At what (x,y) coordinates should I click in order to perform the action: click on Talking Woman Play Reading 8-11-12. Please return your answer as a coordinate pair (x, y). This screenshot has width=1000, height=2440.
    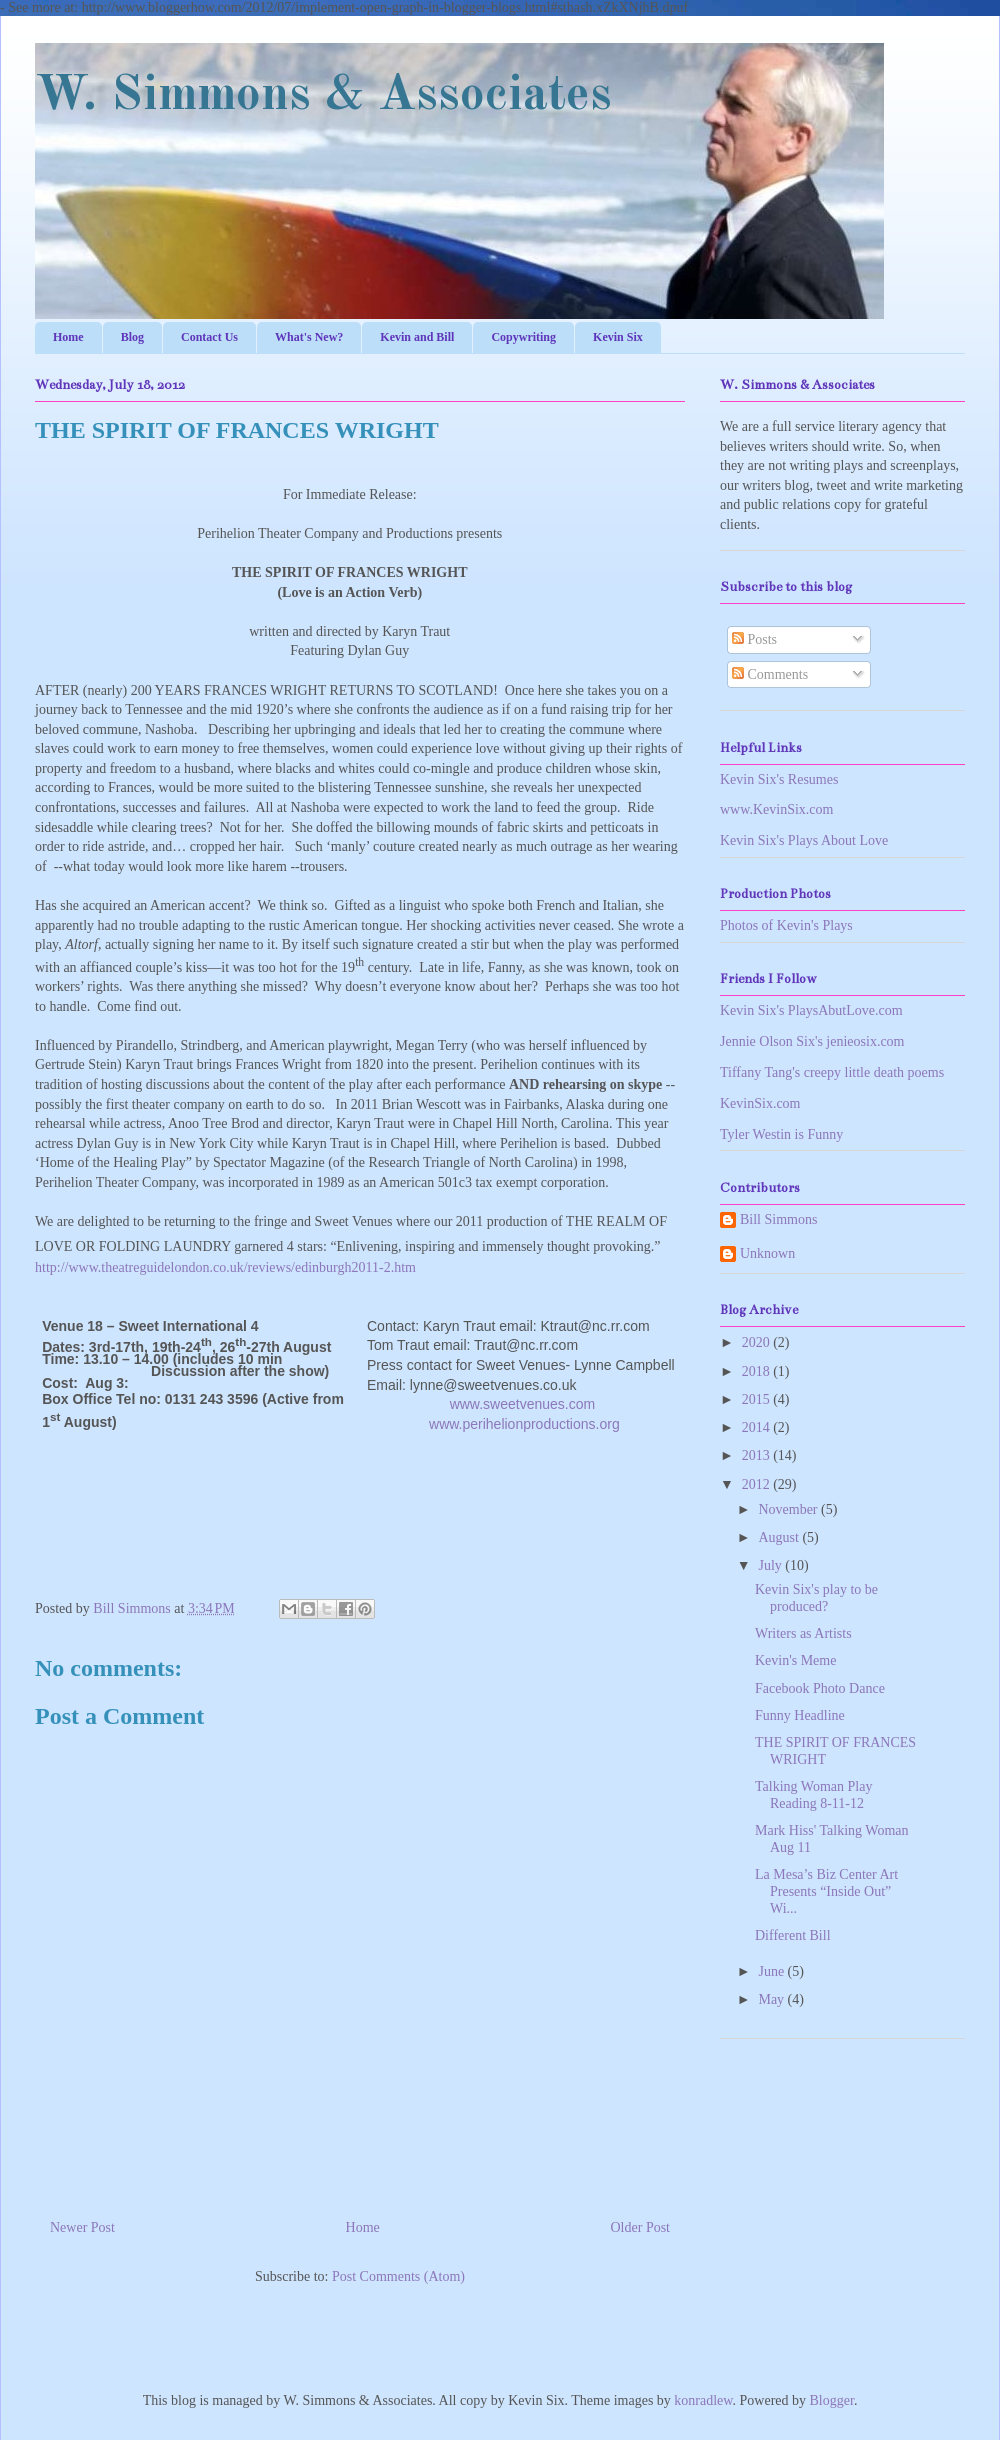
    Looking at the image, I should click on (813, 1795).